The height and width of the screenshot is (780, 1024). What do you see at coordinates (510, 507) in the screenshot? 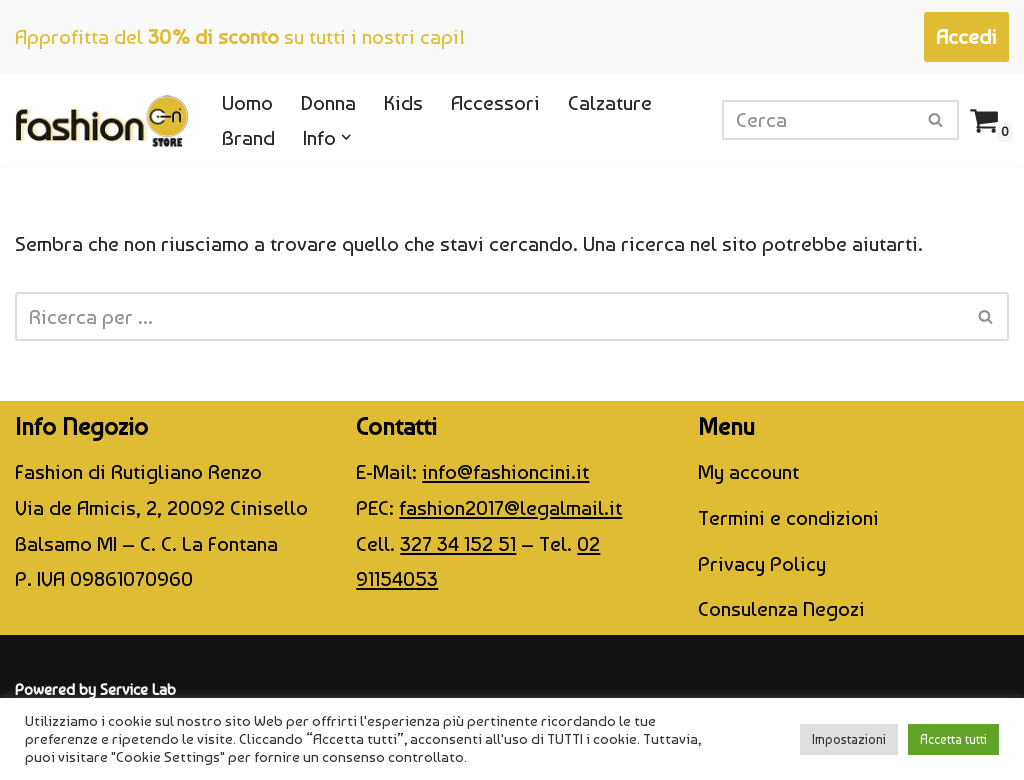
I see `fashion2017@legalmail.it` at bounding box center [510, 507].